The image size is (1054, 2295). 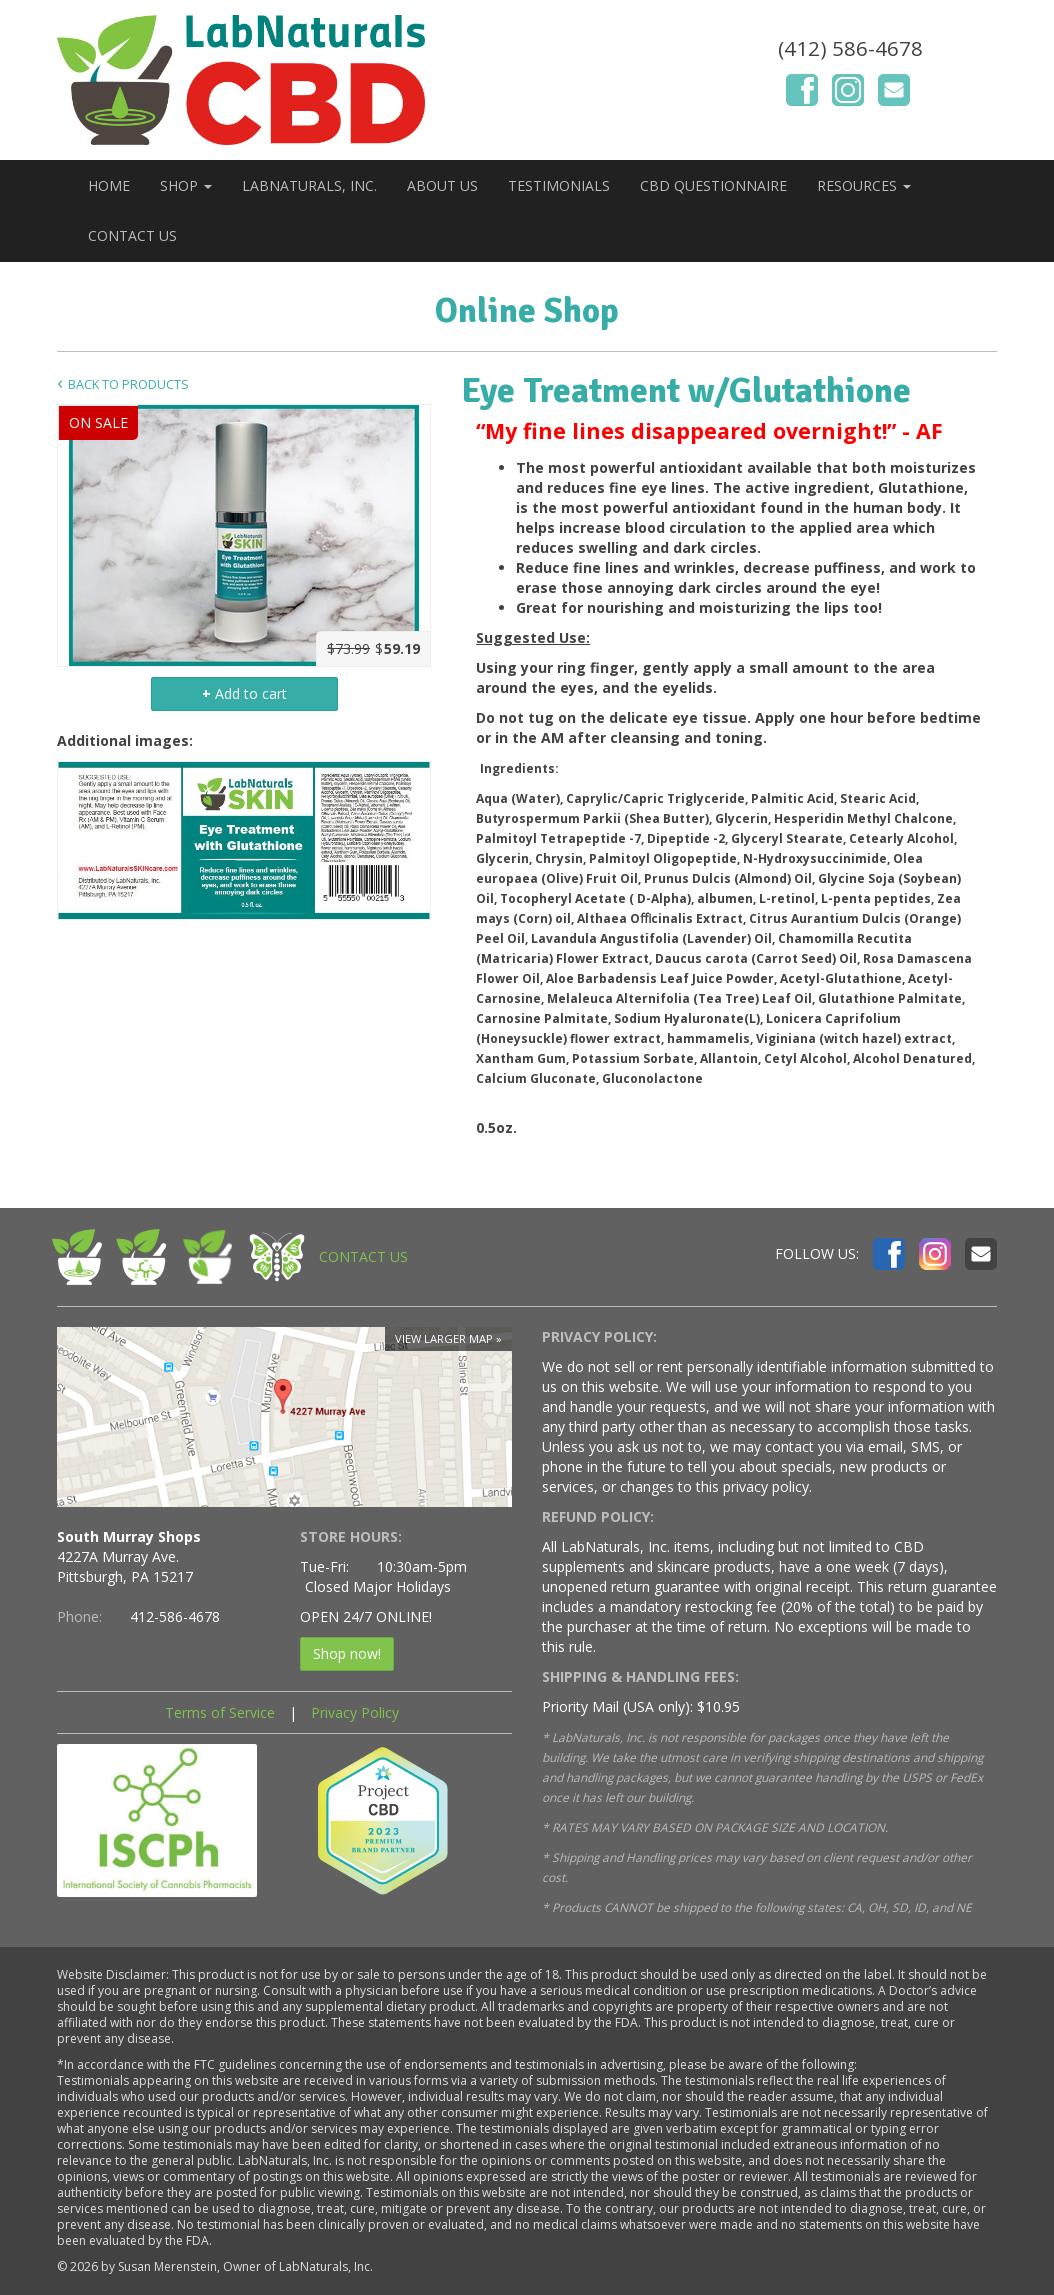 What do you see at coordinates (309, 185) in the screenshot?
I see `LABNATURALS, INC.` at bounding box center [309, 185].